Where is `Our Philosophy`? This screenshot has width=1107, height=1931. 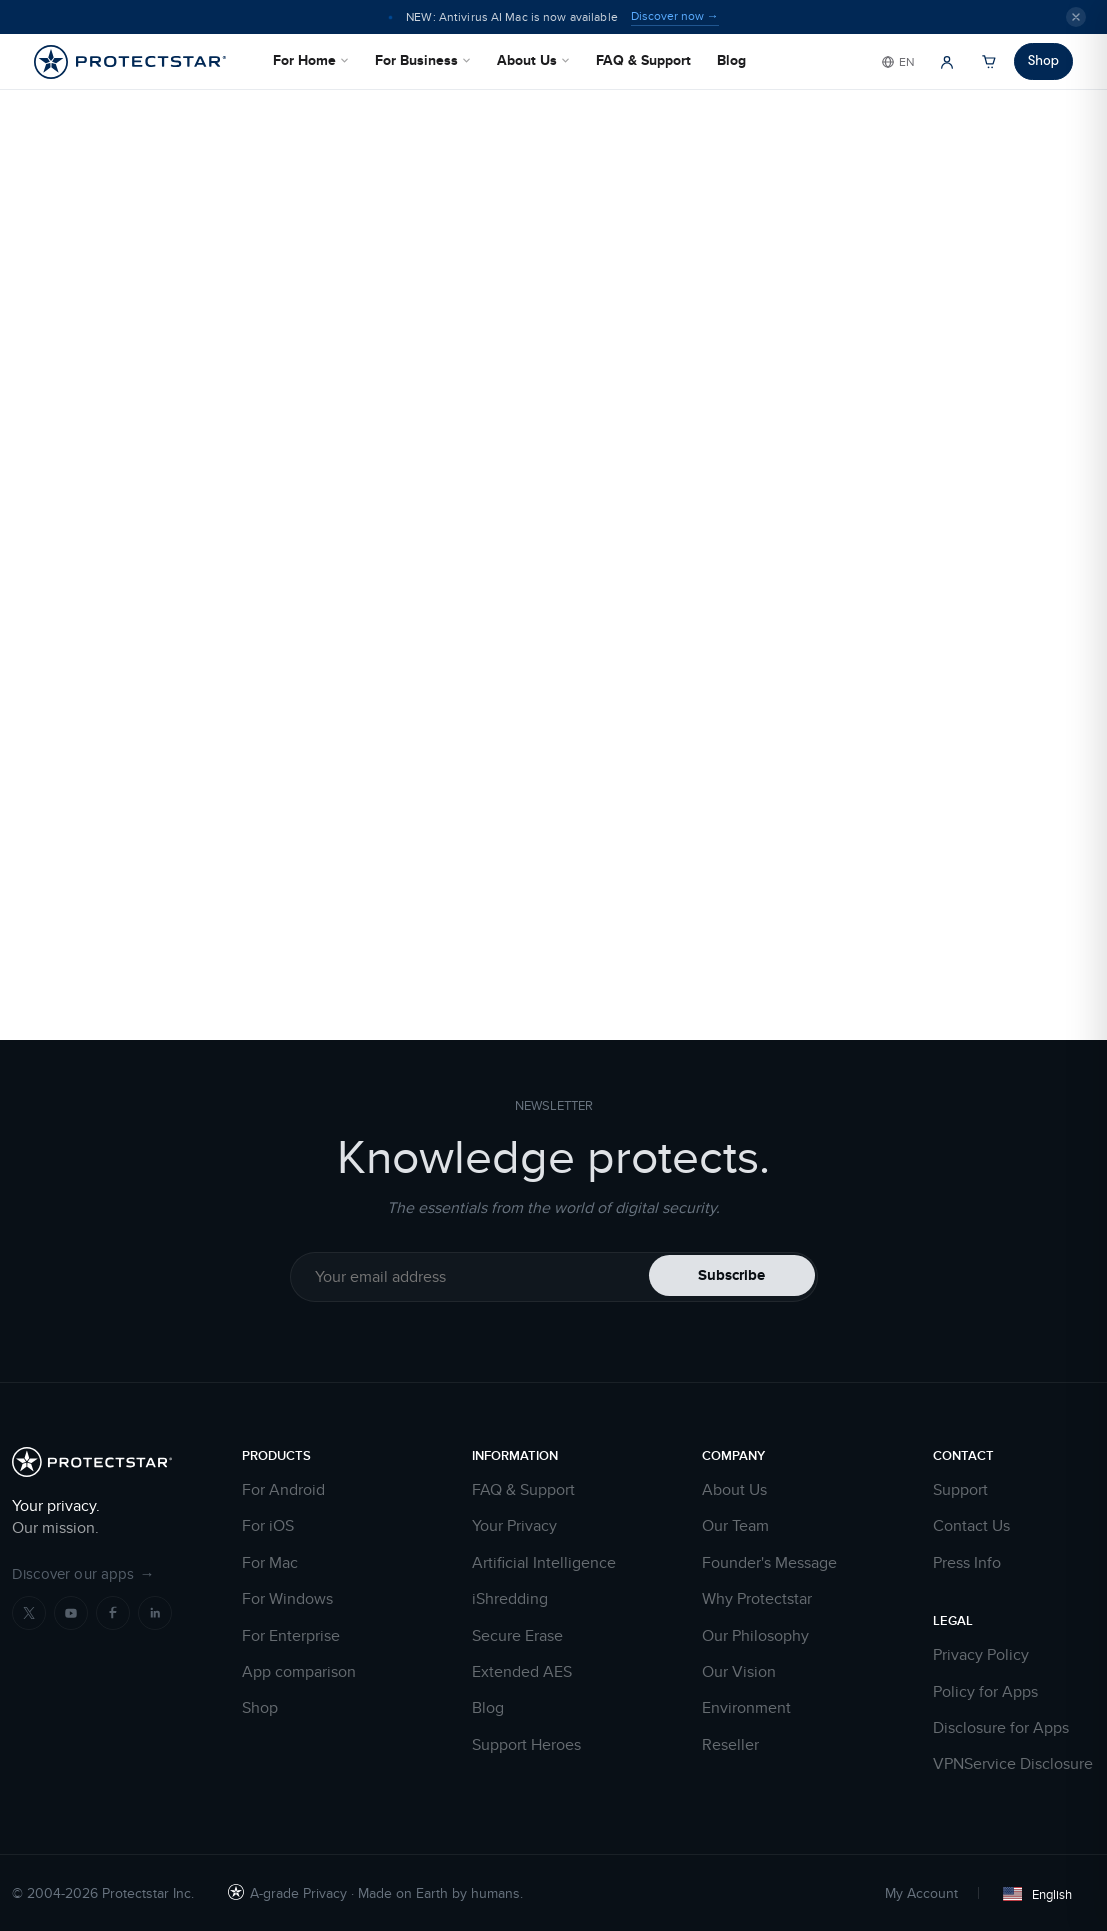
Our Philosophy is located at coordinates (755, 1636).